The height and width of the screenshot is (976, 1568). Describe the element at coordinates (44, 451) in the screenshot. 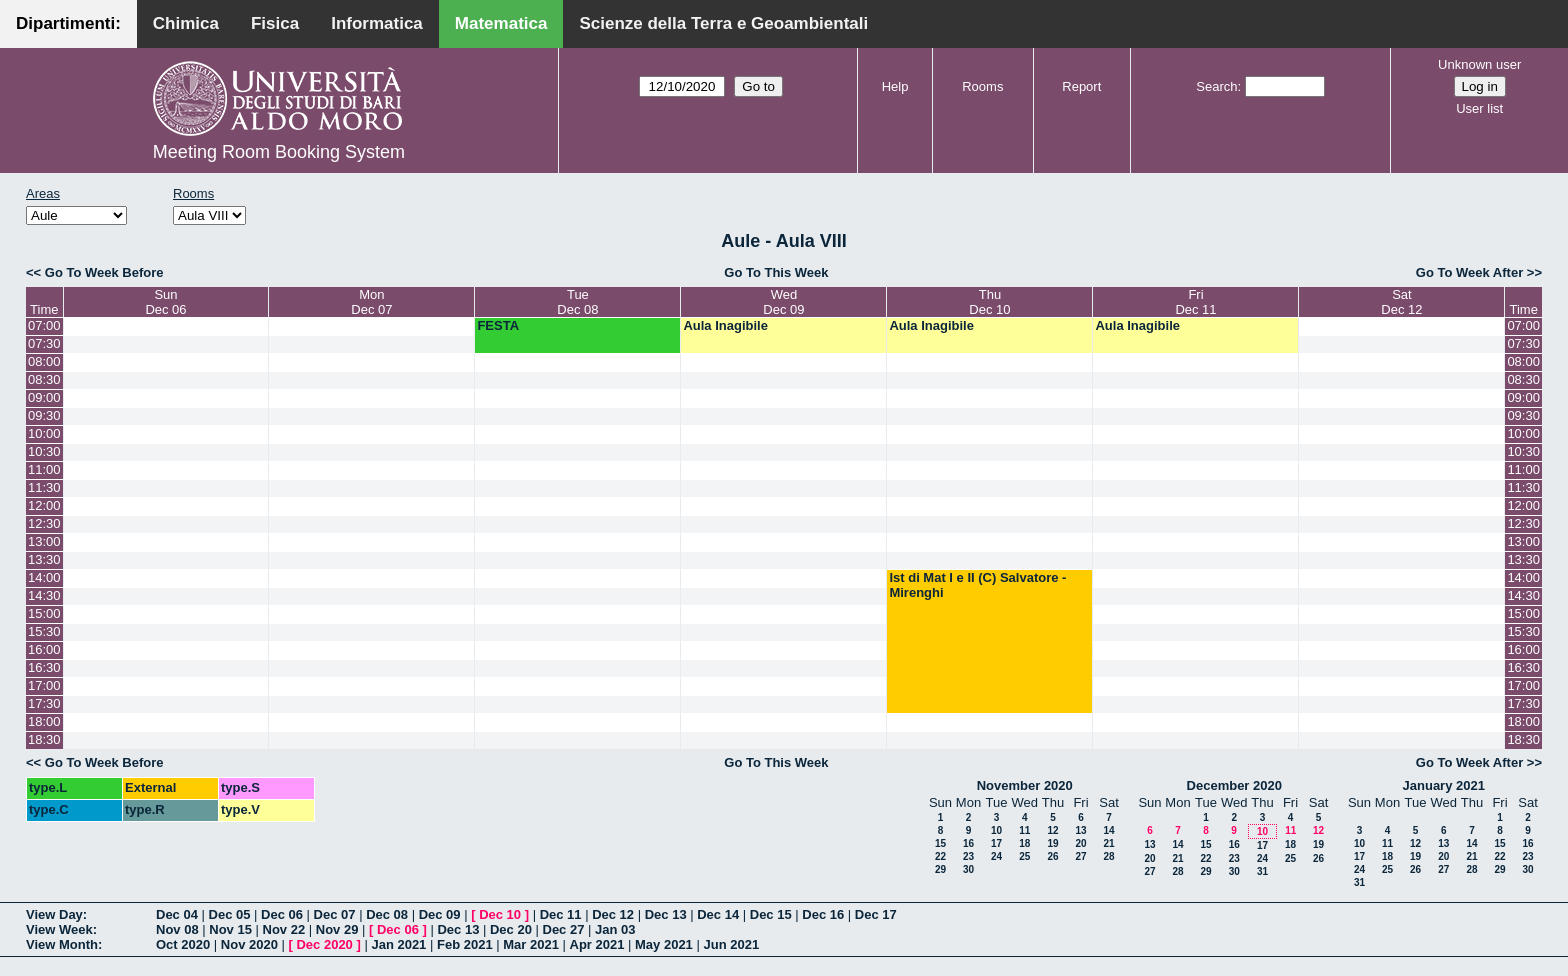

I see `10:30` at that location.